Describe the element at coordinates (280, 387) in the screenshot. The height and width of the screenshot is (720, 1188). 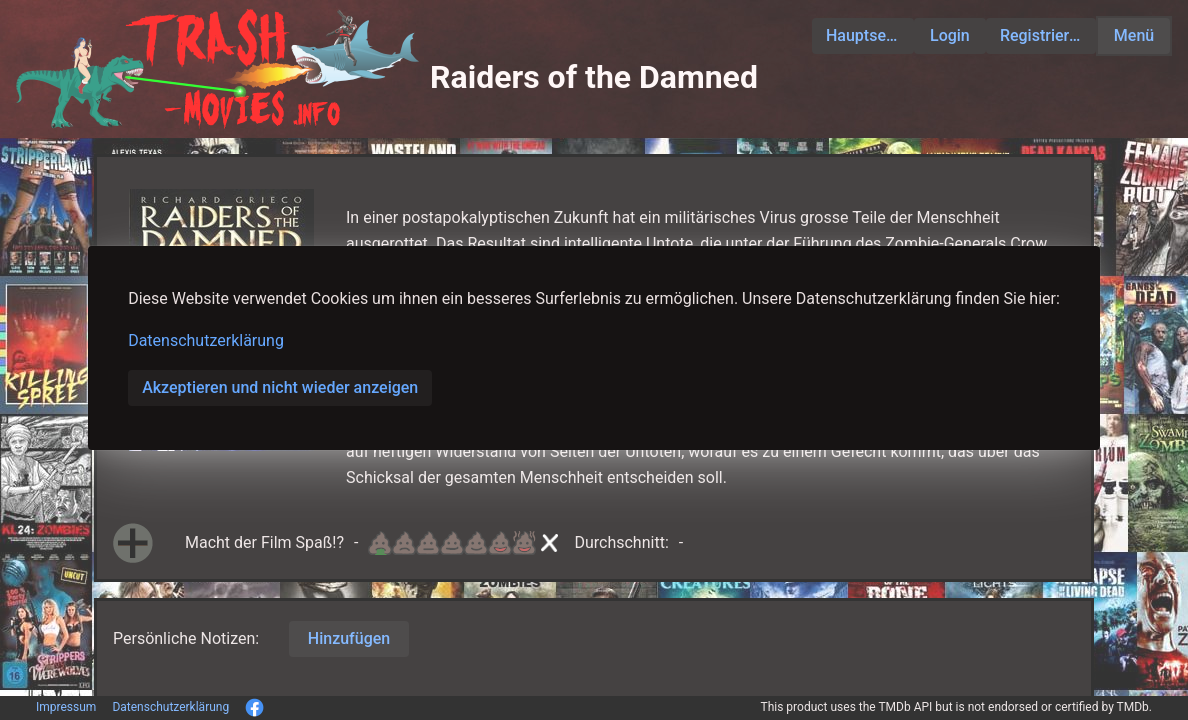
I see `Akzeptieren und nicht wieder anzeigen [button]` at that location.